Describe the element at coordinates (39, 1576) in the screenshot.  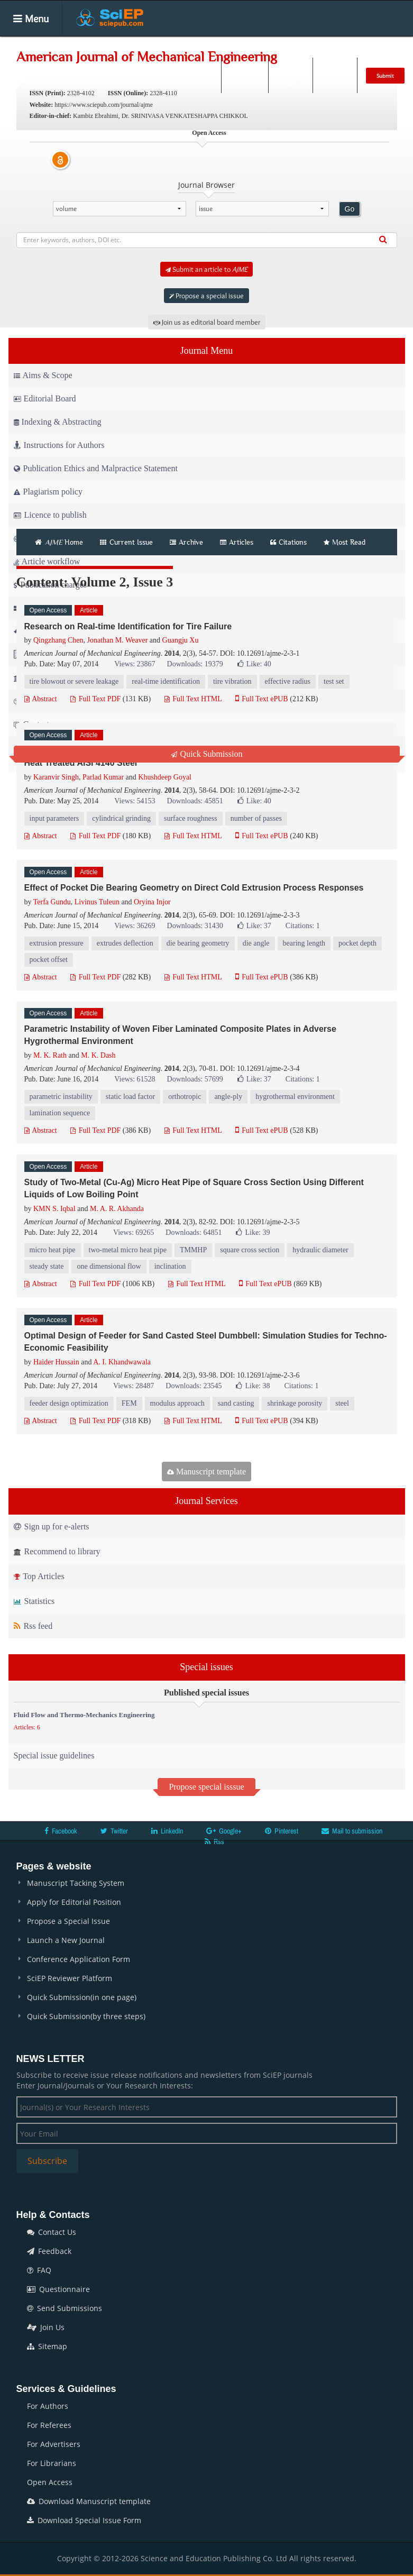
I see `Top Articles` at that location.